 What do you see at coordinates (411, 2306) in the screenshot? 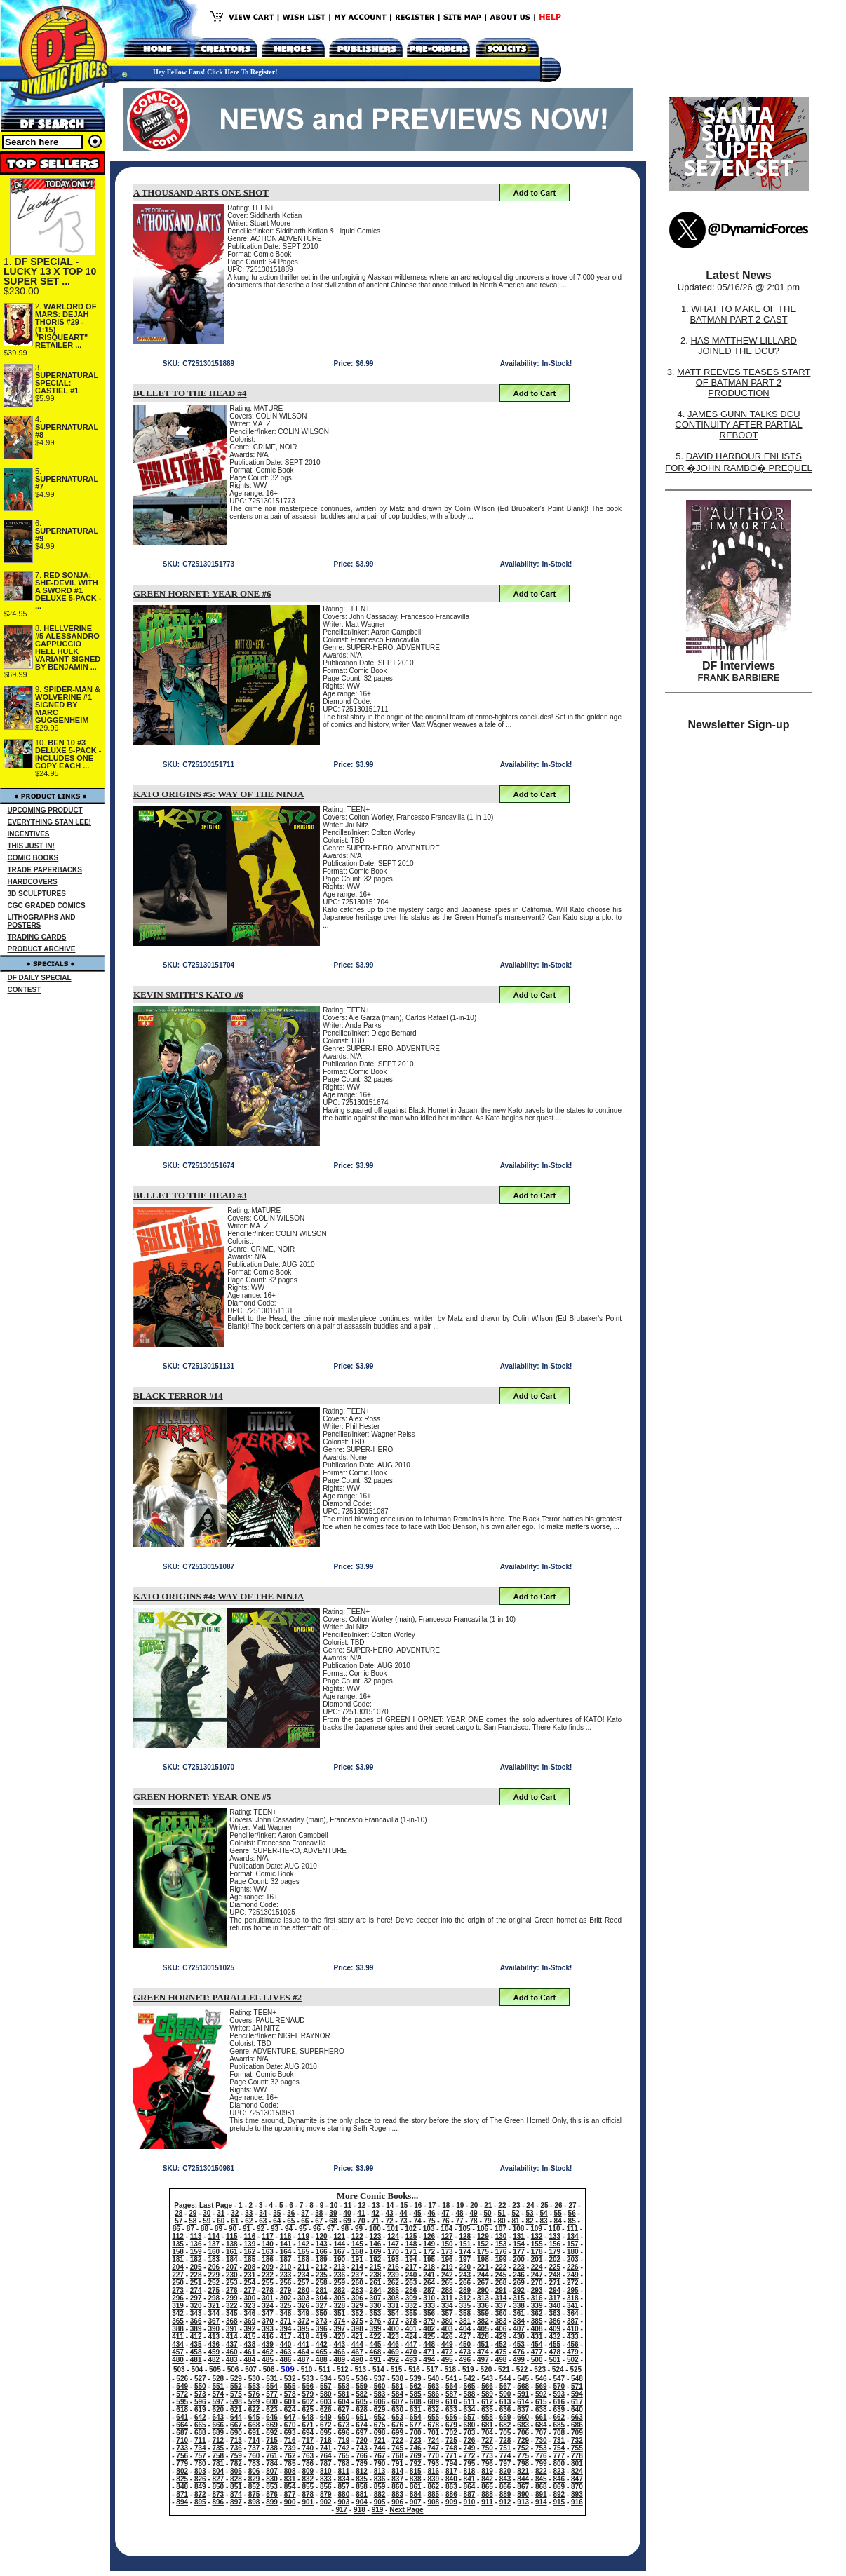
I see `332` at bounding box center [411, 2306].